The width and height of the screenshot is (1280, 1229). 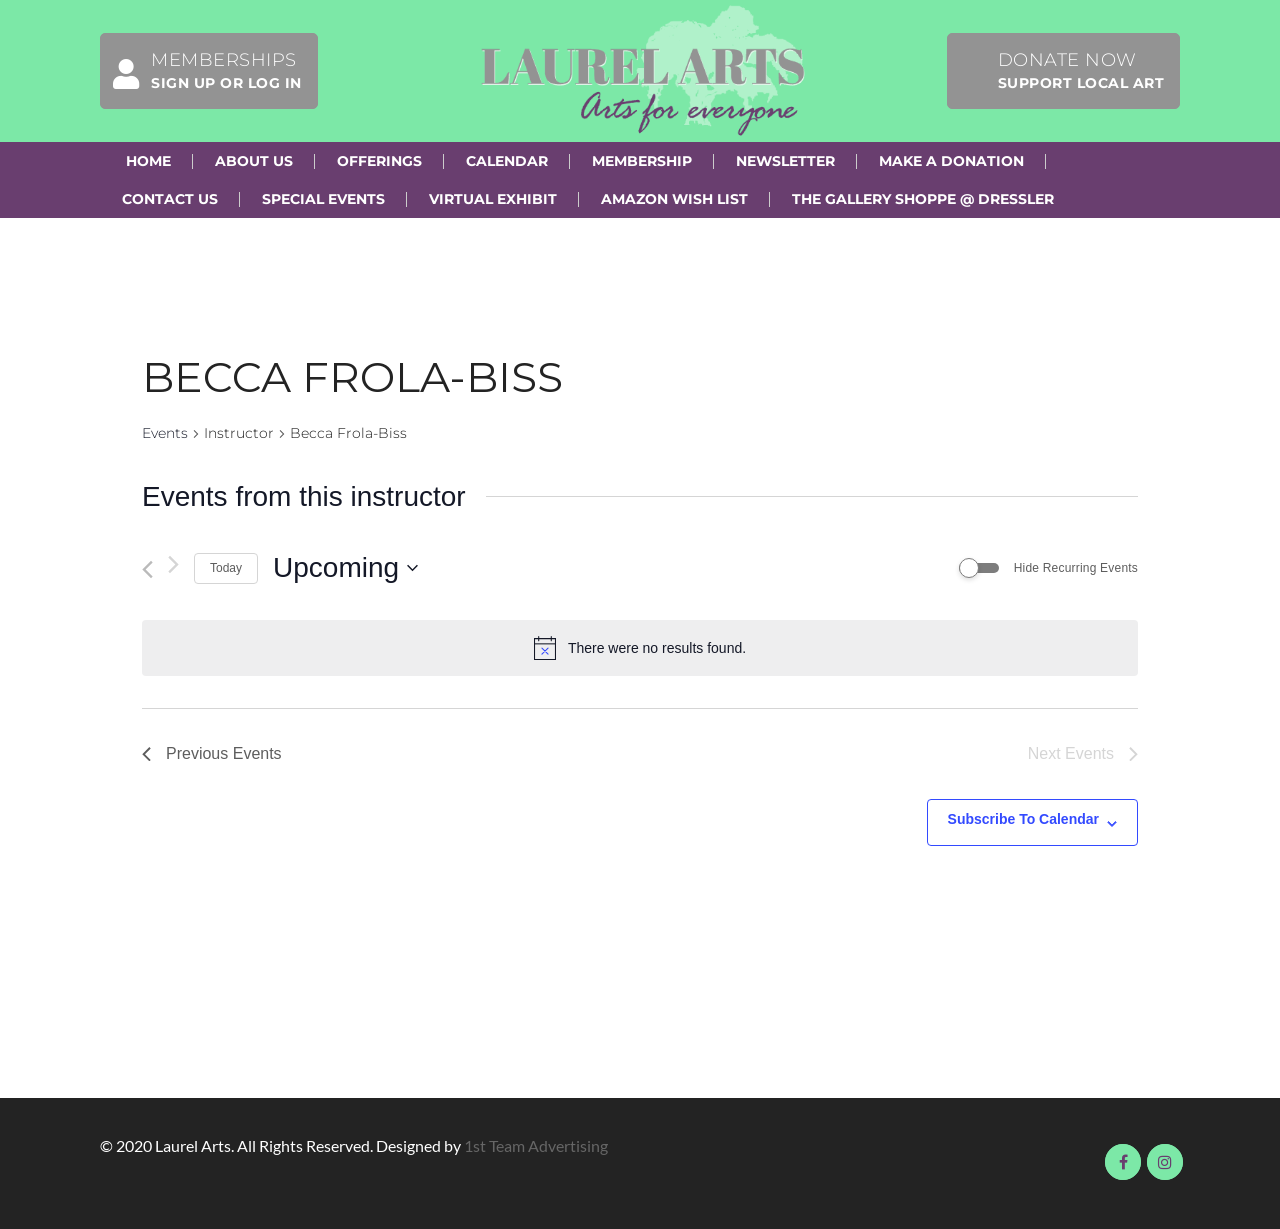 I want to click on Today [Click to select today's date], so click(x=226, y=568).